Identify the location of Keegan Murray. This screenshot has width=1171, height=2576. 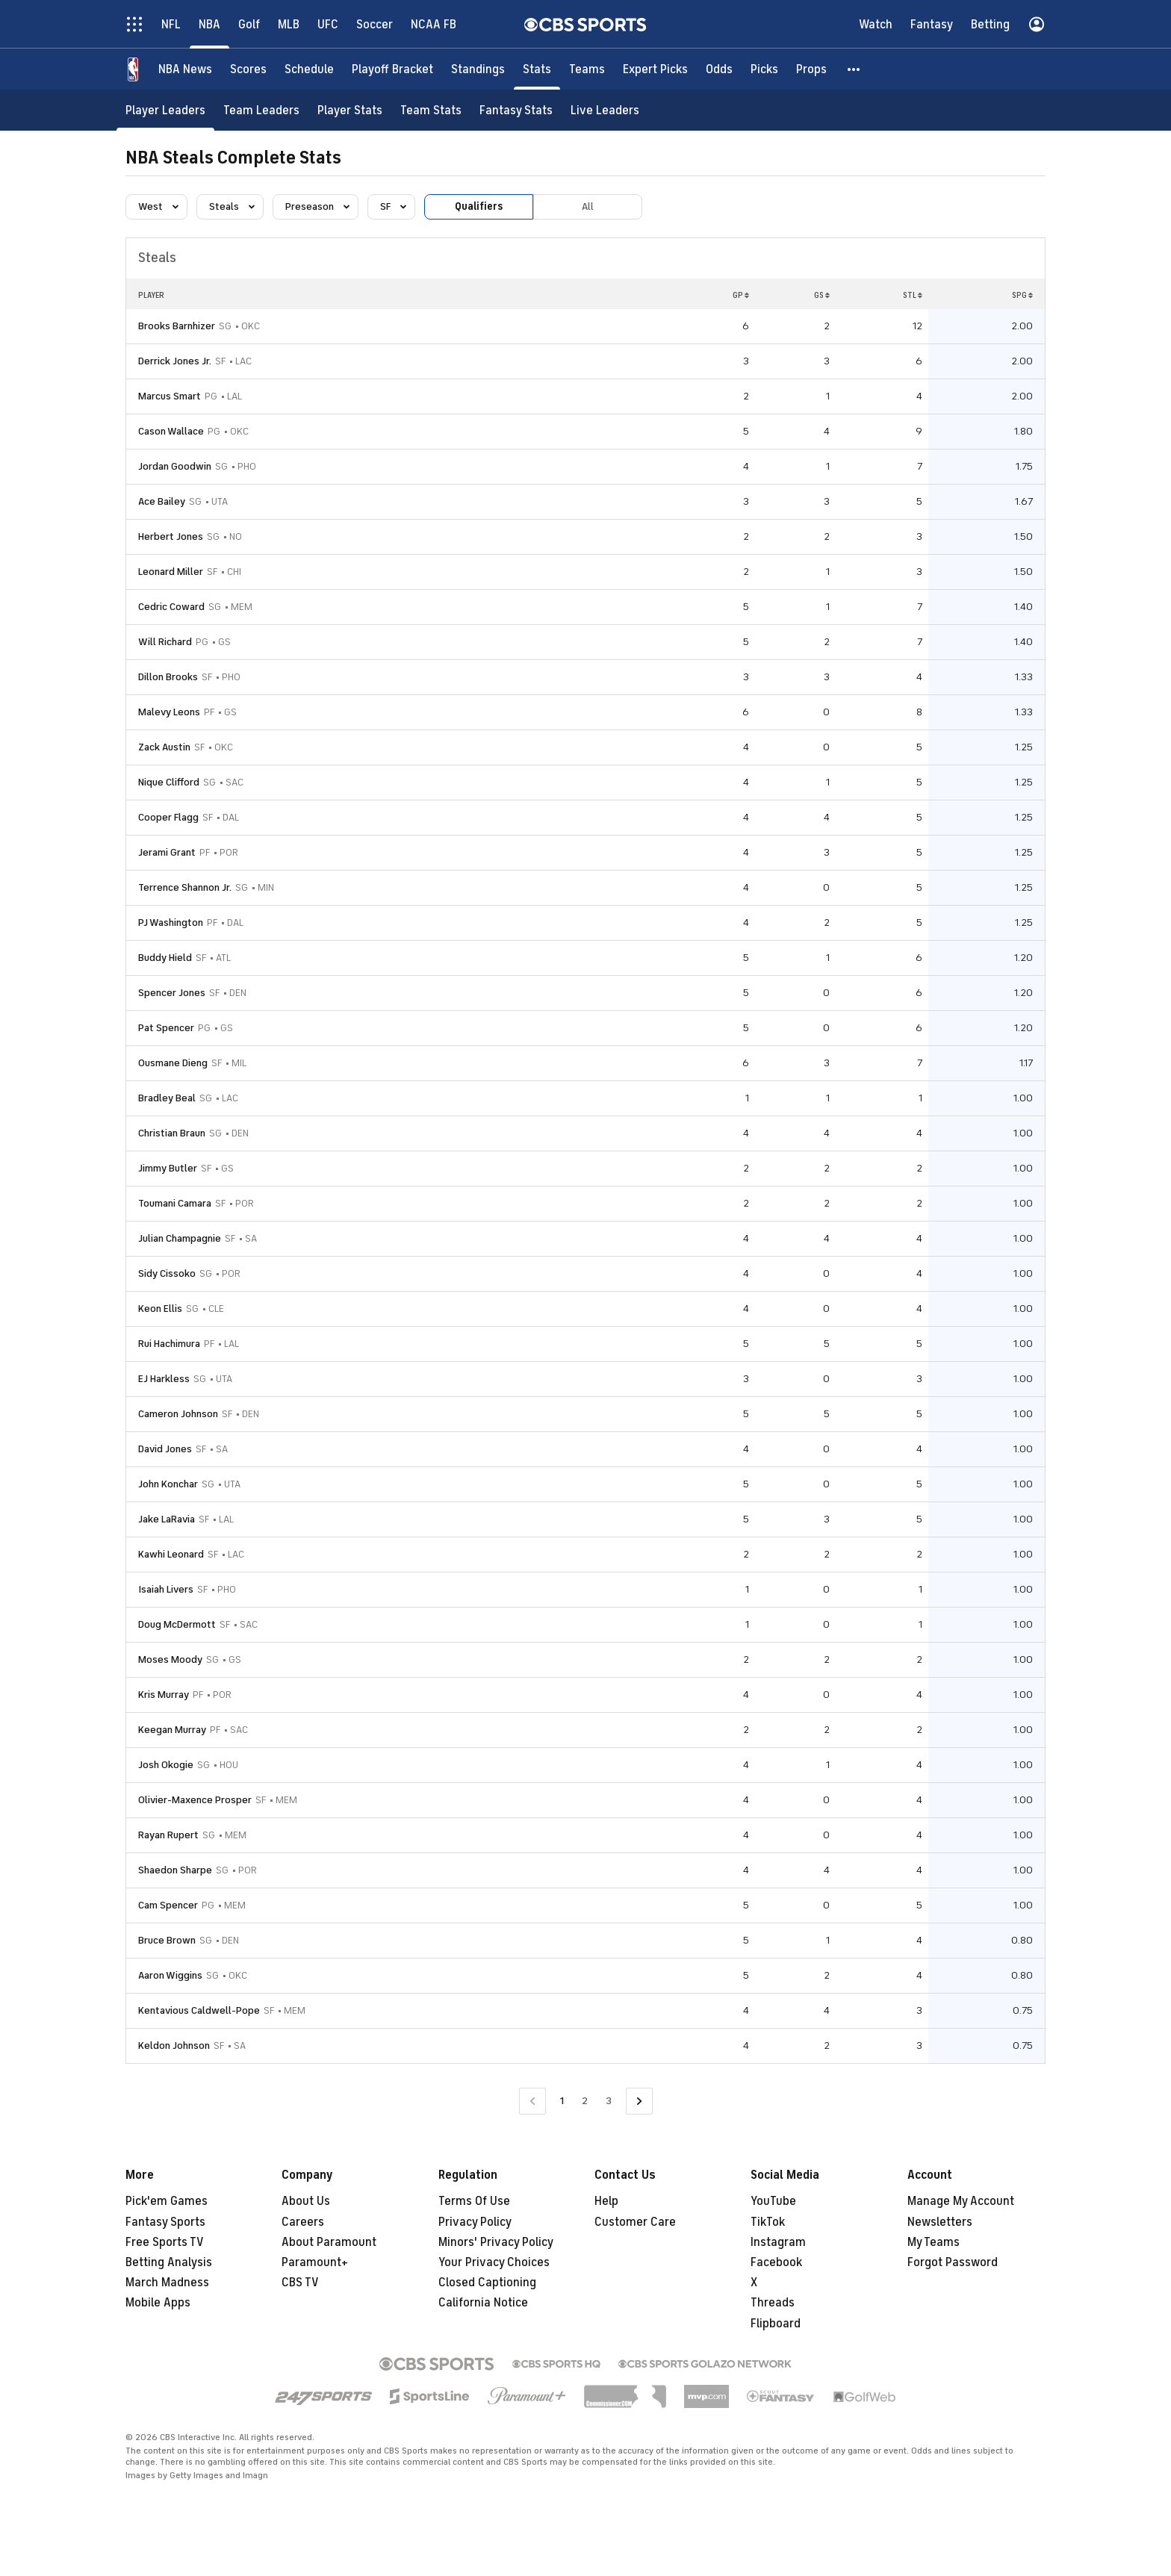
(172, 1729).